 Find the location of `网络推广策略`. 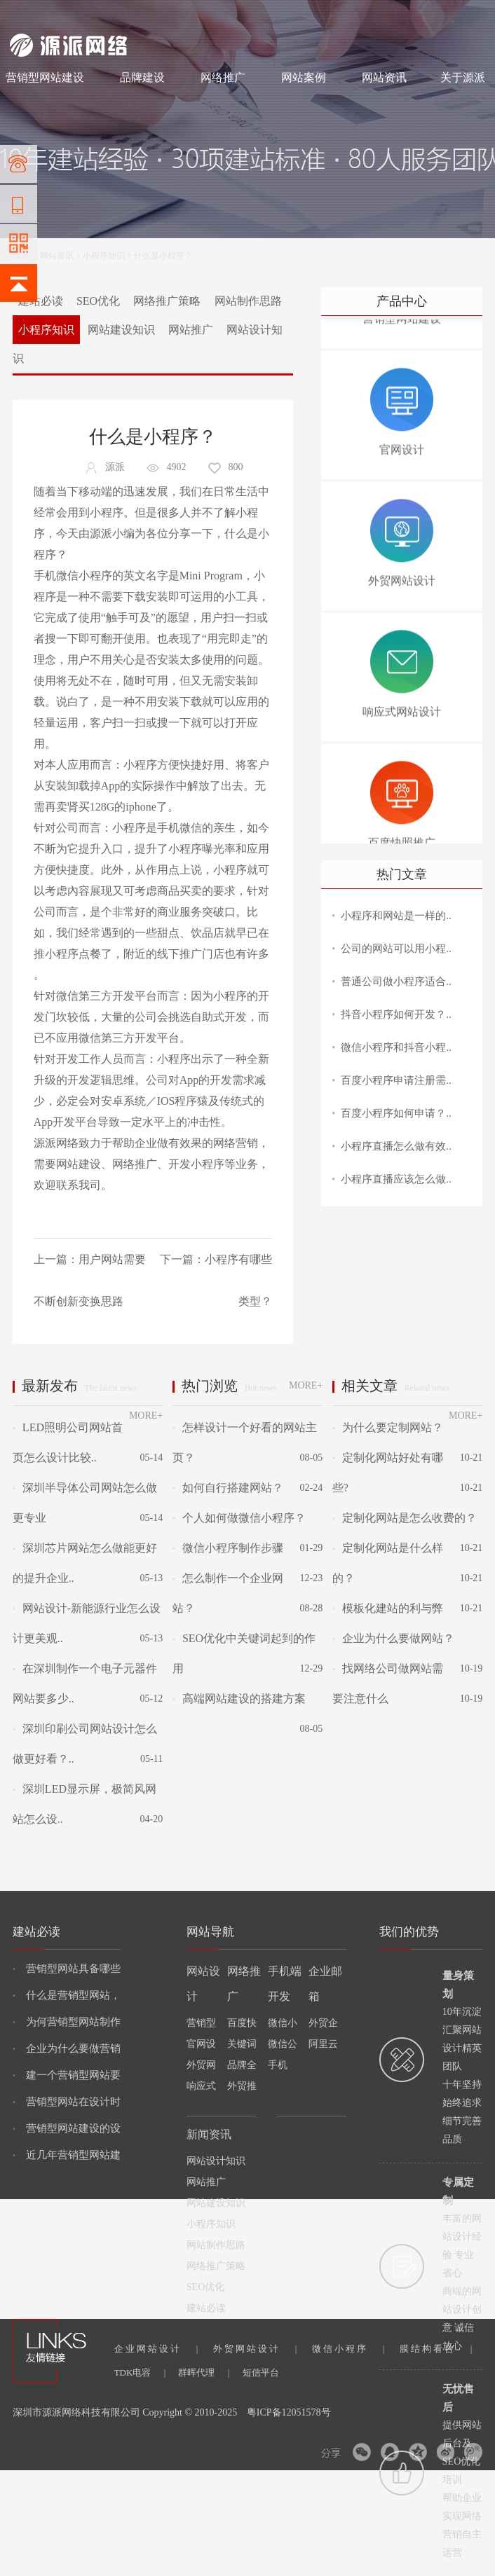

网络推广策略 is located at coordinates (167, 301).